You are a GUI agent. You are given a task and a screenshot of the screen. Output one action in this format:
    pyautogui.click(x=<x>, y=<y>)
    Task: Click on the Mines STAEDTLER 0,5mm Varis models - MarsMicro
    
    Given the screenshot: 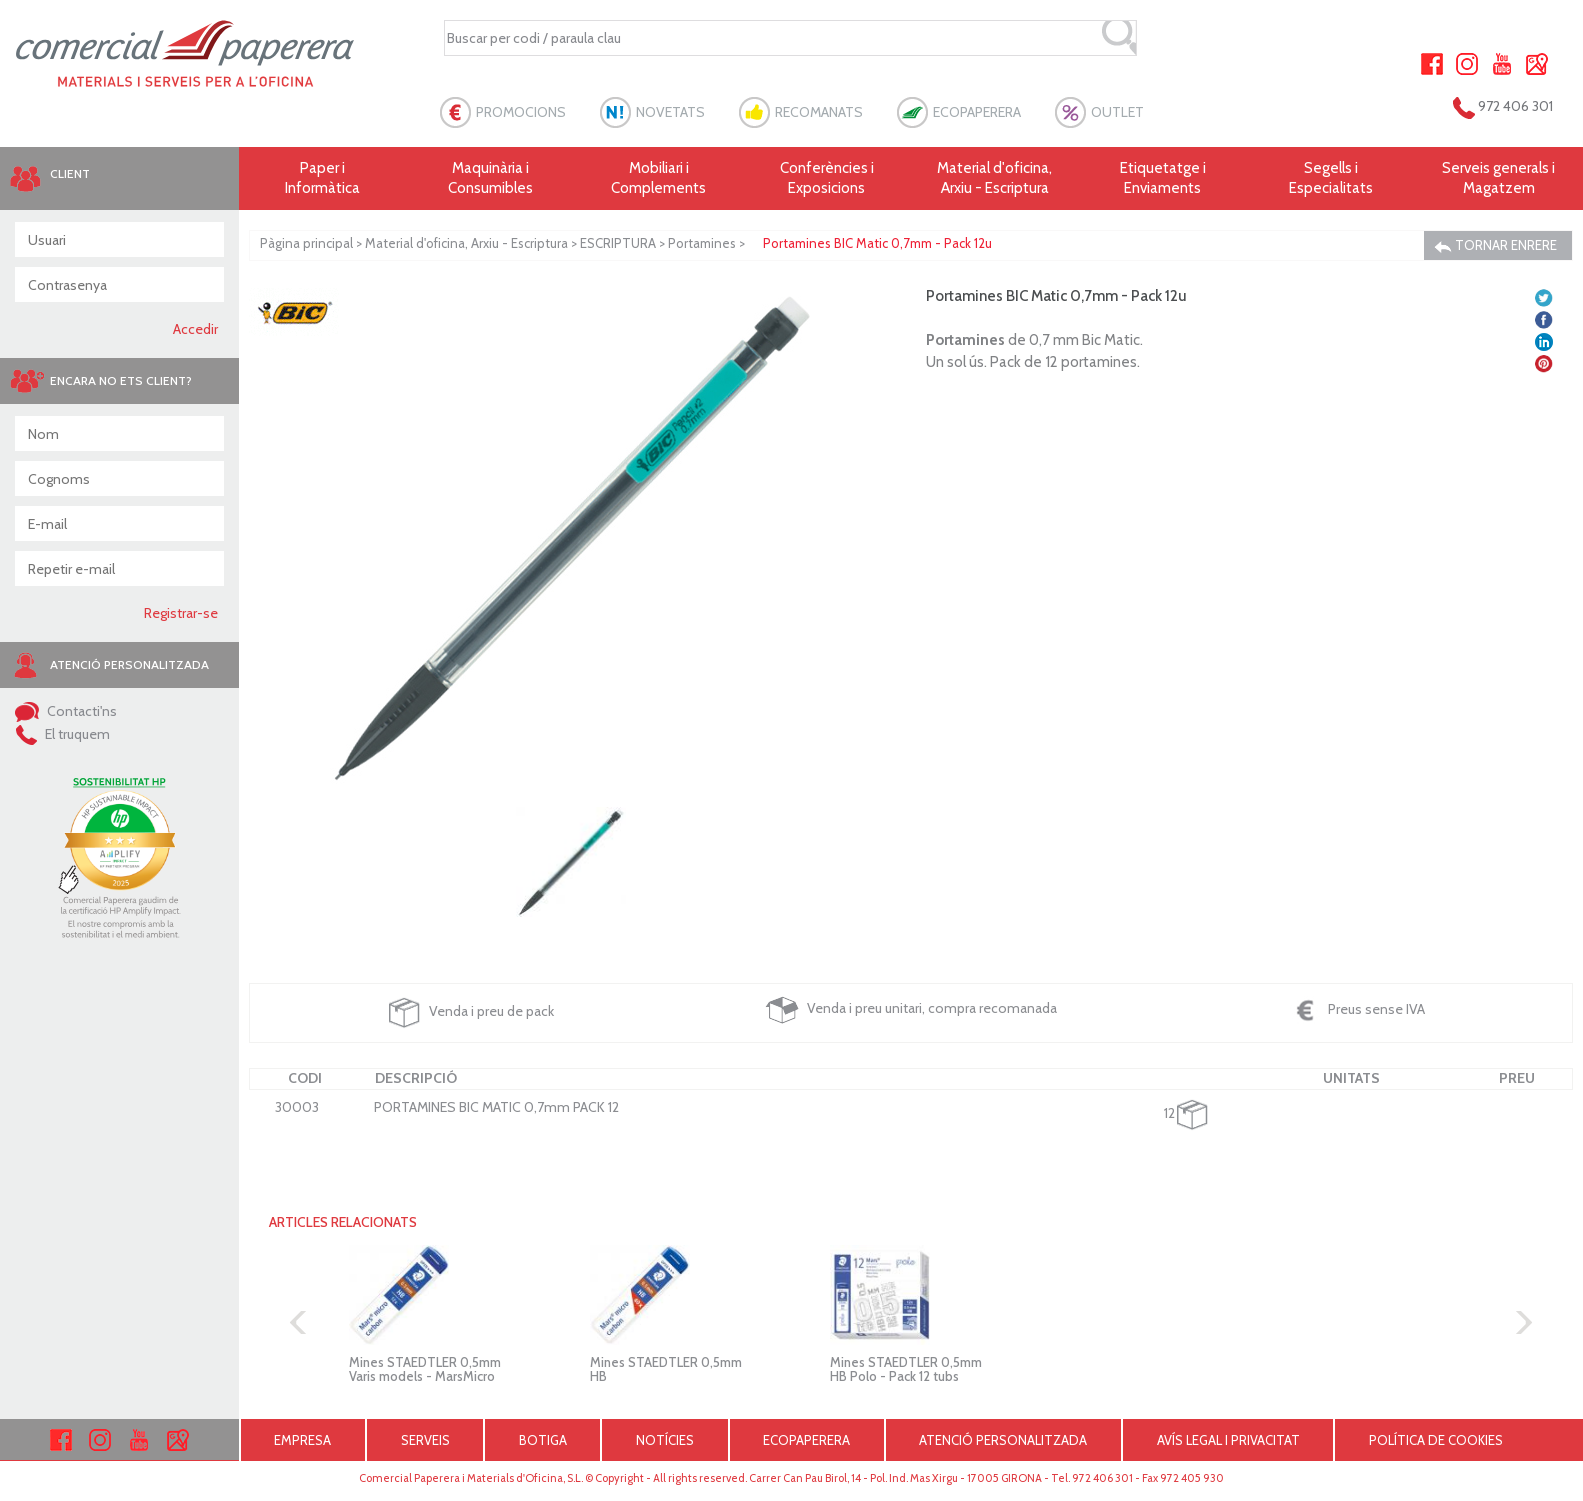 What is the action you would take?
    pyautogui.click(x=425, y=1369)
    